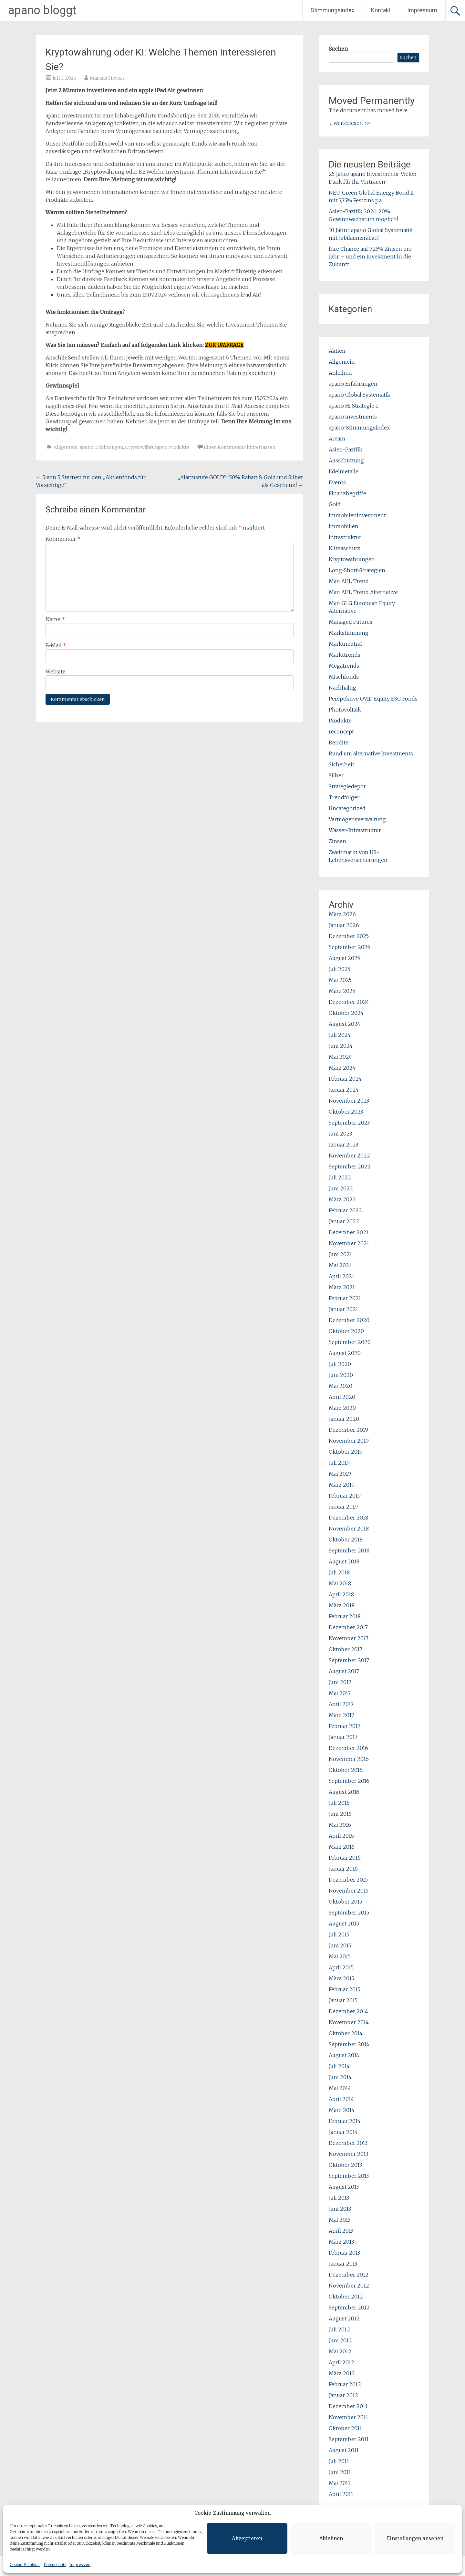  I want to click on Dezember 2017, so click(348, 1627).